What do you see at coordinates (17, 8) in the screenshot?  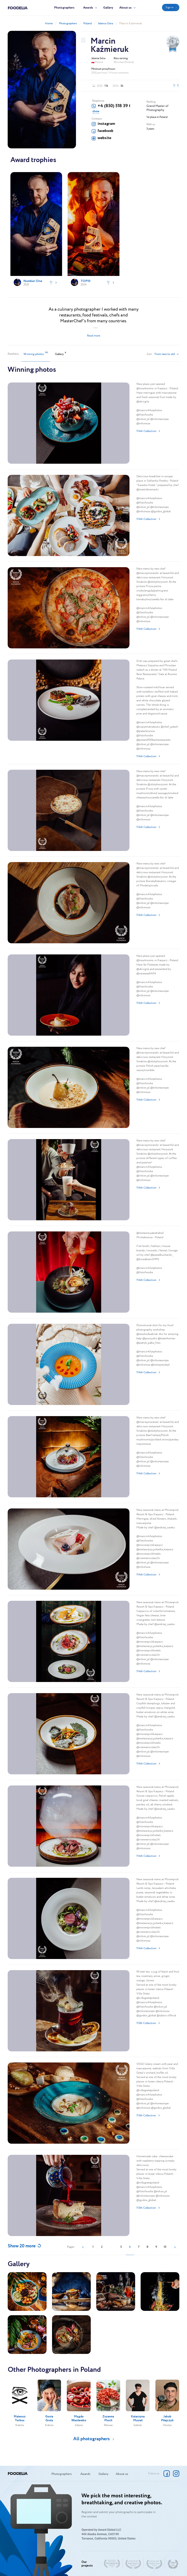 I see `Foodelia` at bounding box center [17, 8].